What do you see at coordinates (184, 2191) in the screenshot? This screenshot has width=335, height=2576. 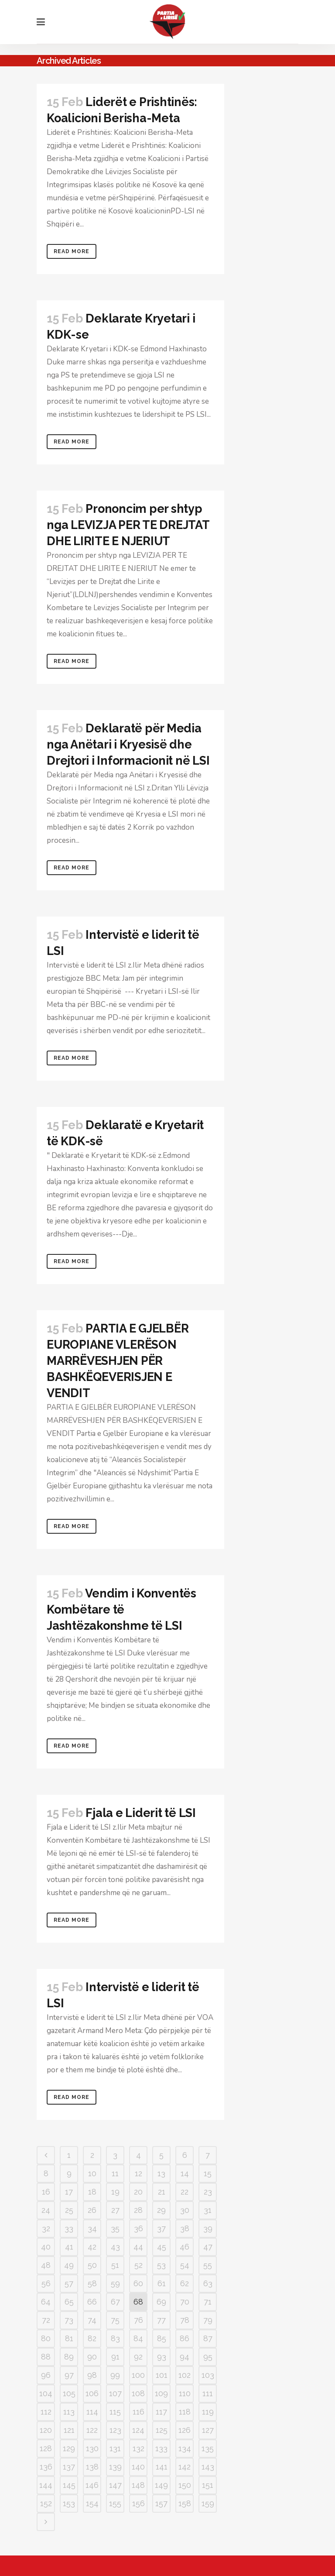 I see `22` at bounding box center [184, 2191].